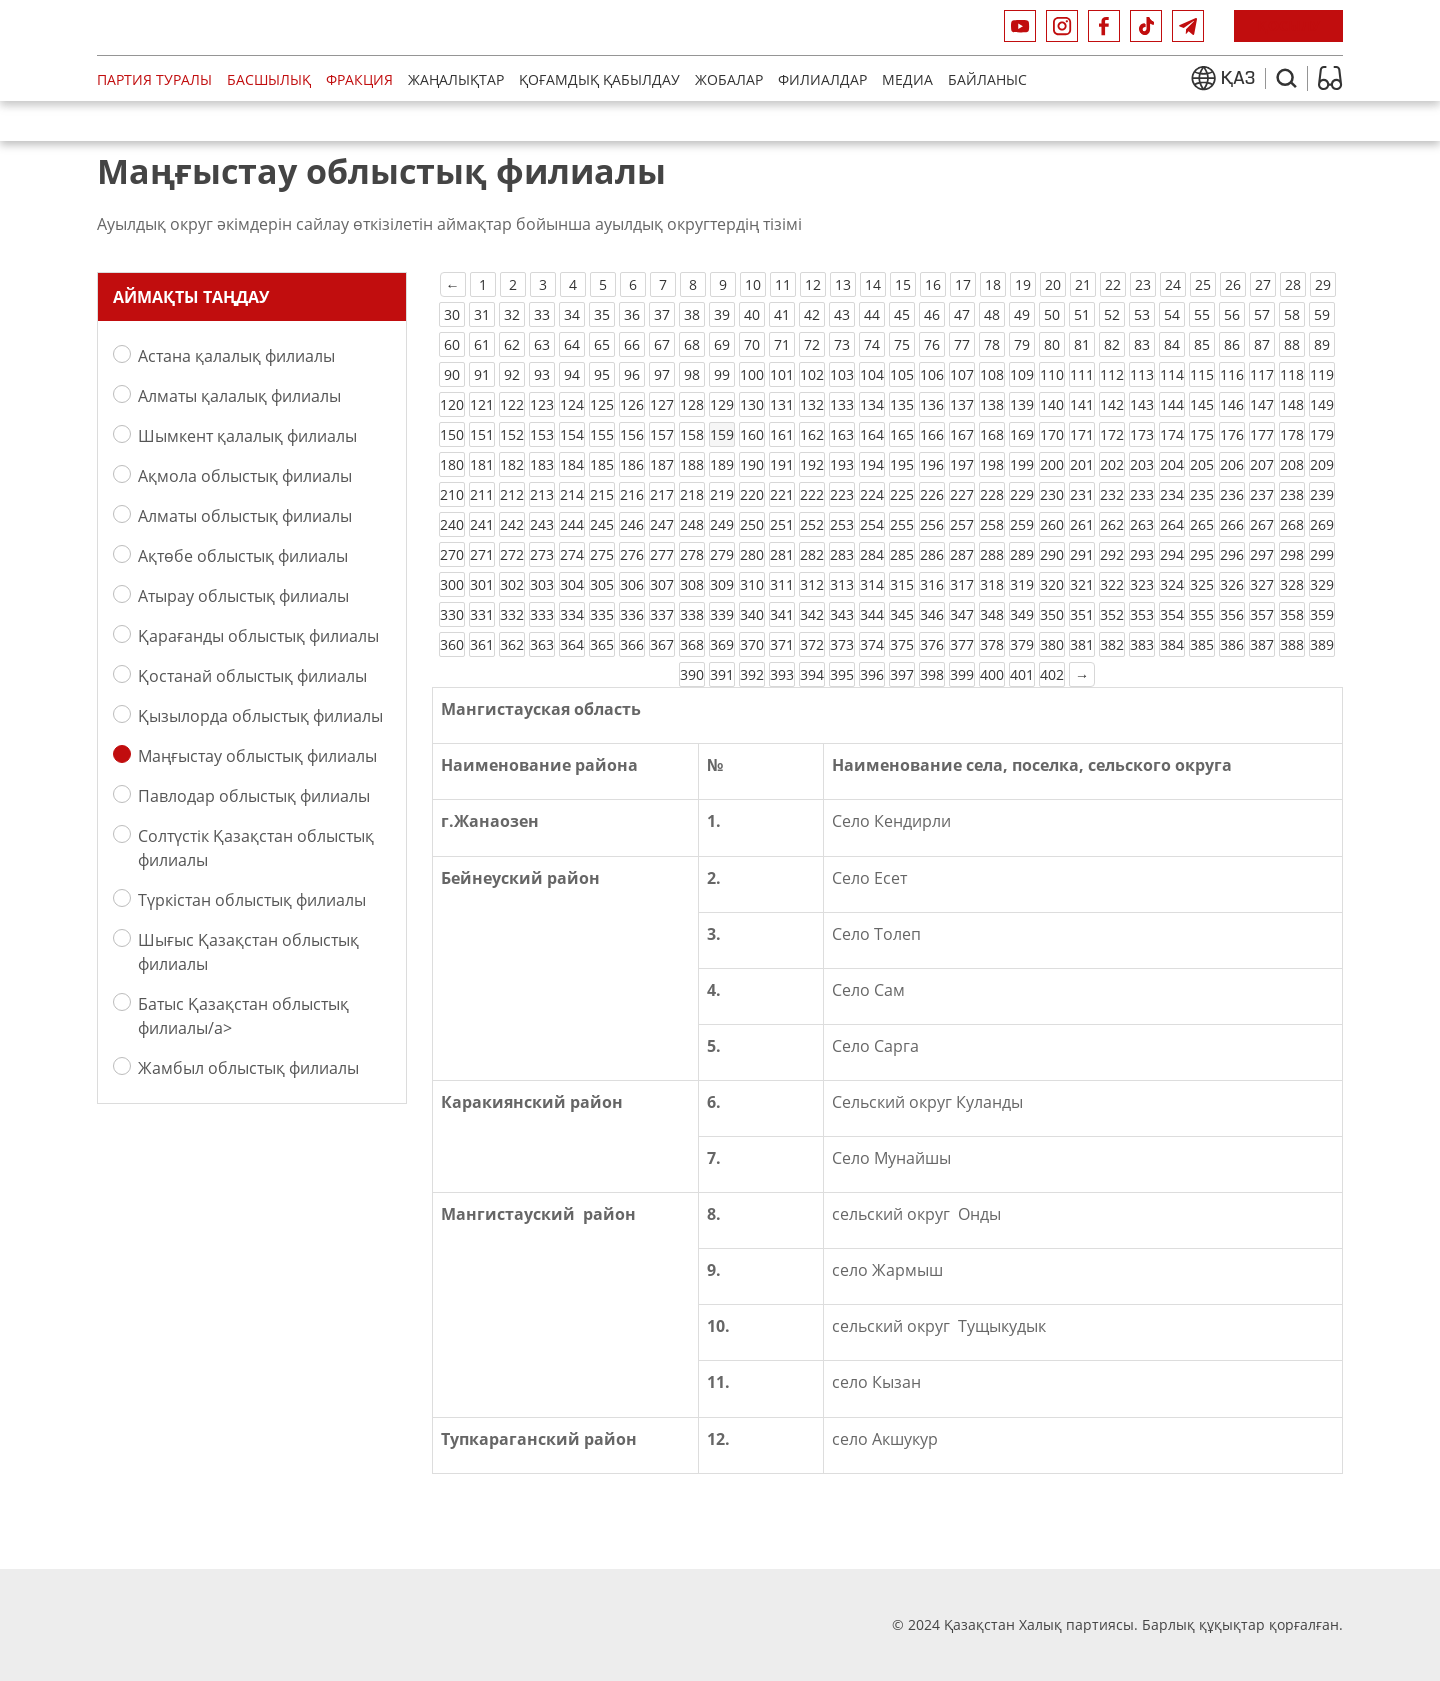  What do you see at coordinates (842, 494) in the screenshot?
I see `223` at bounding box center [842, 494].